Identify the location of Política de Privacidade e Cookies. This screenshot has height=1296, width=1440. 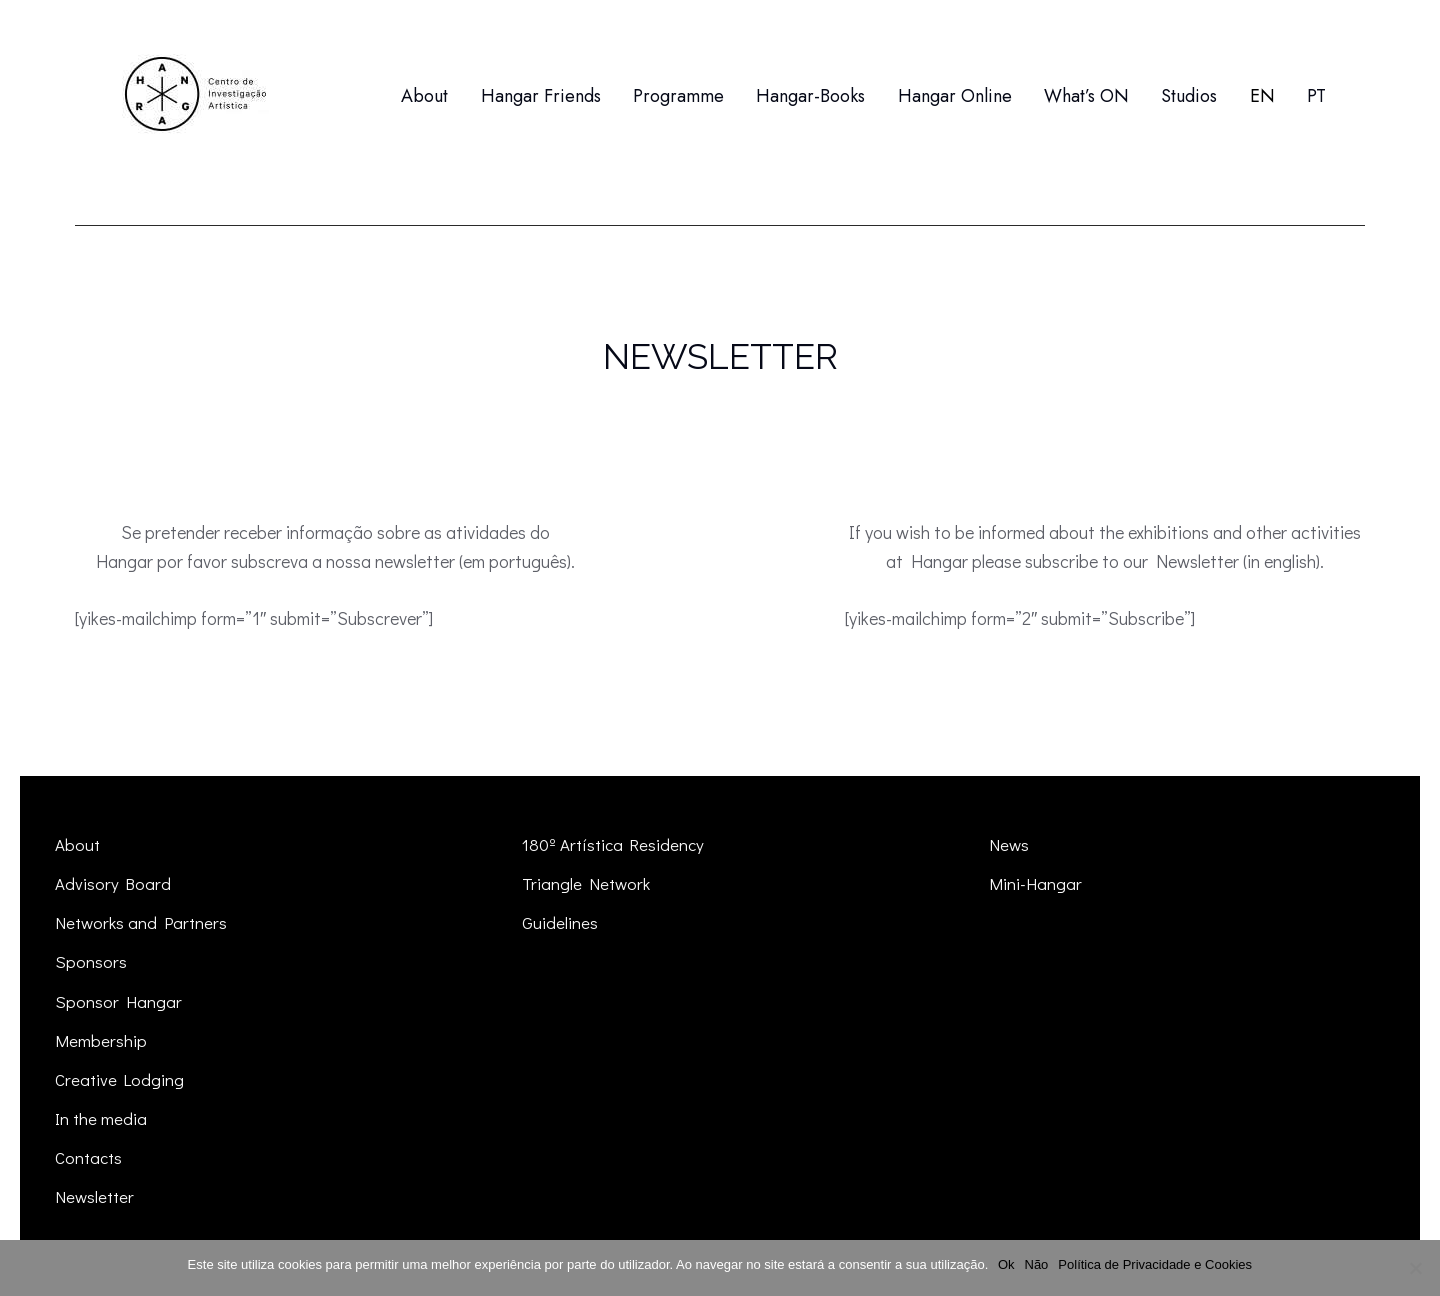
(1156, 1264).